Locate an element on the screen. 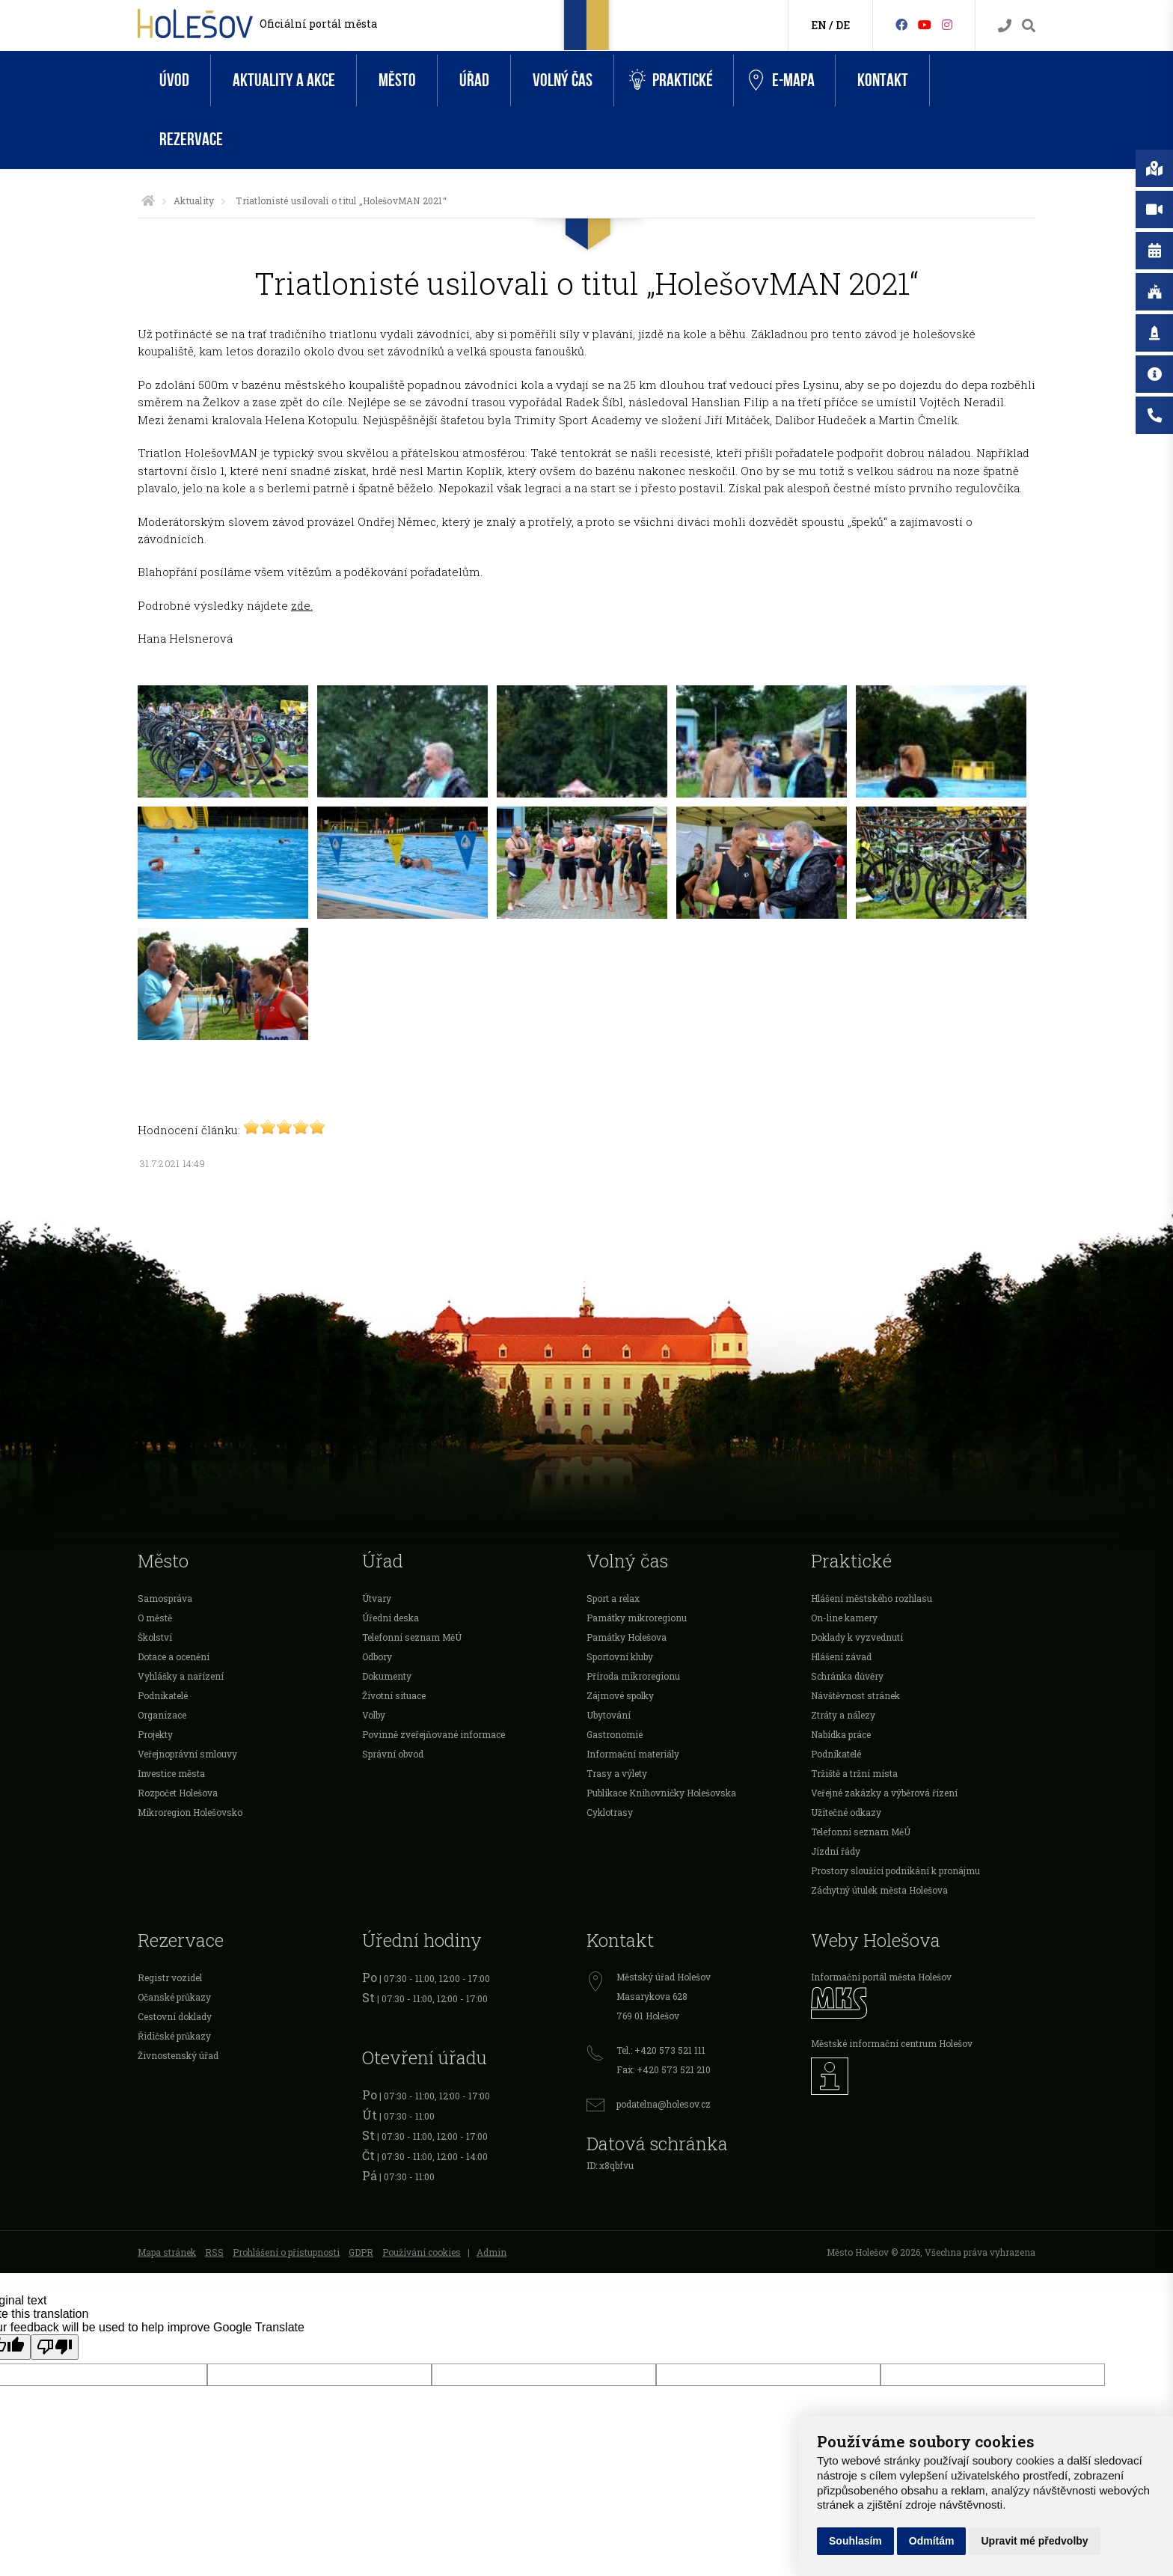 This screenshot has height=2576, width=1173. Fax: +420 573 521 210 is located at coordinates (663, 2069).